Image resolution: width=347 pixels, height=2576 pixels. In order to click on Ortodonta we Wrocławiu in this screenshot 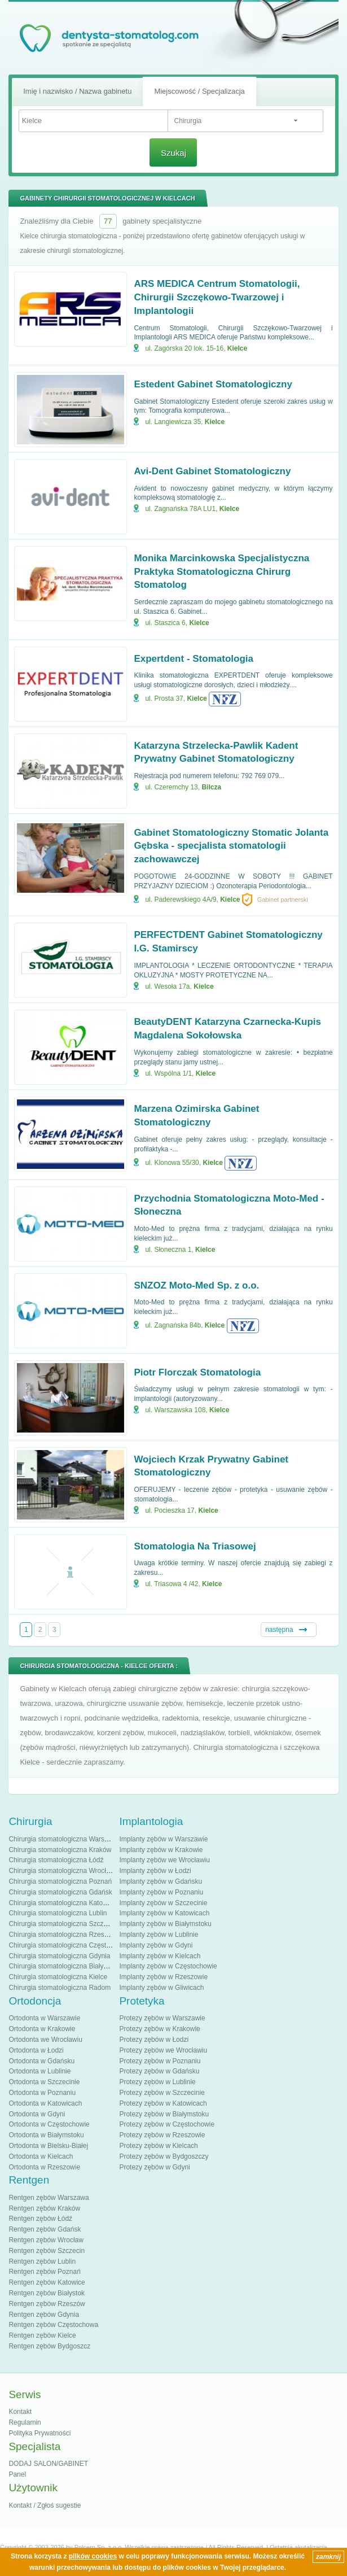, I will do `click(45, 2040)`.